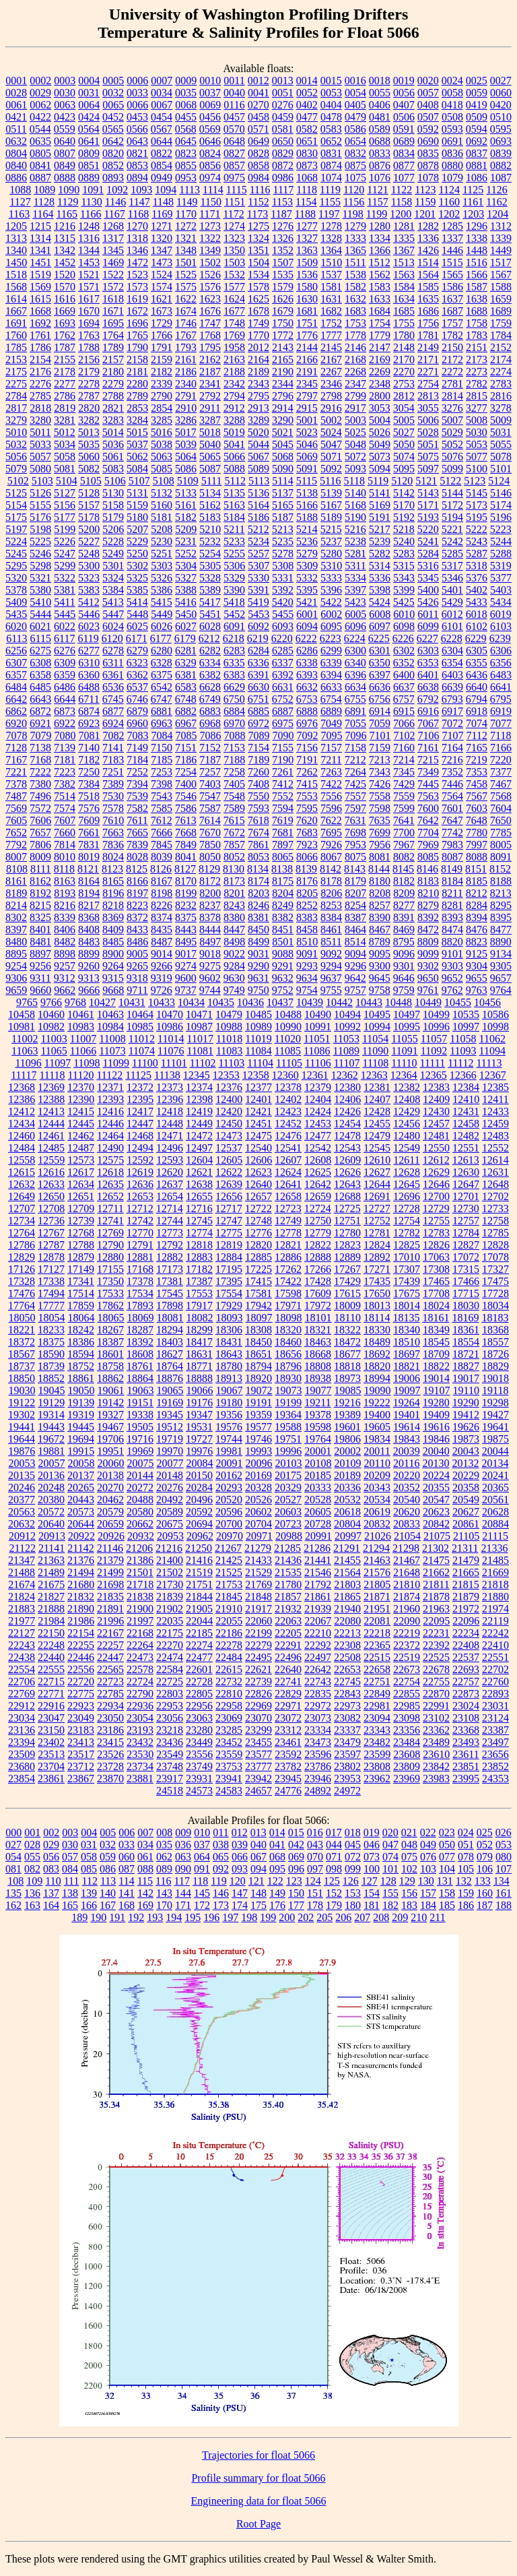 Image resolution: width=517 pixels, height=2576 pixels. Describe the element at coordinates (355, 759) in the screenshot. I see `7212` at that location.